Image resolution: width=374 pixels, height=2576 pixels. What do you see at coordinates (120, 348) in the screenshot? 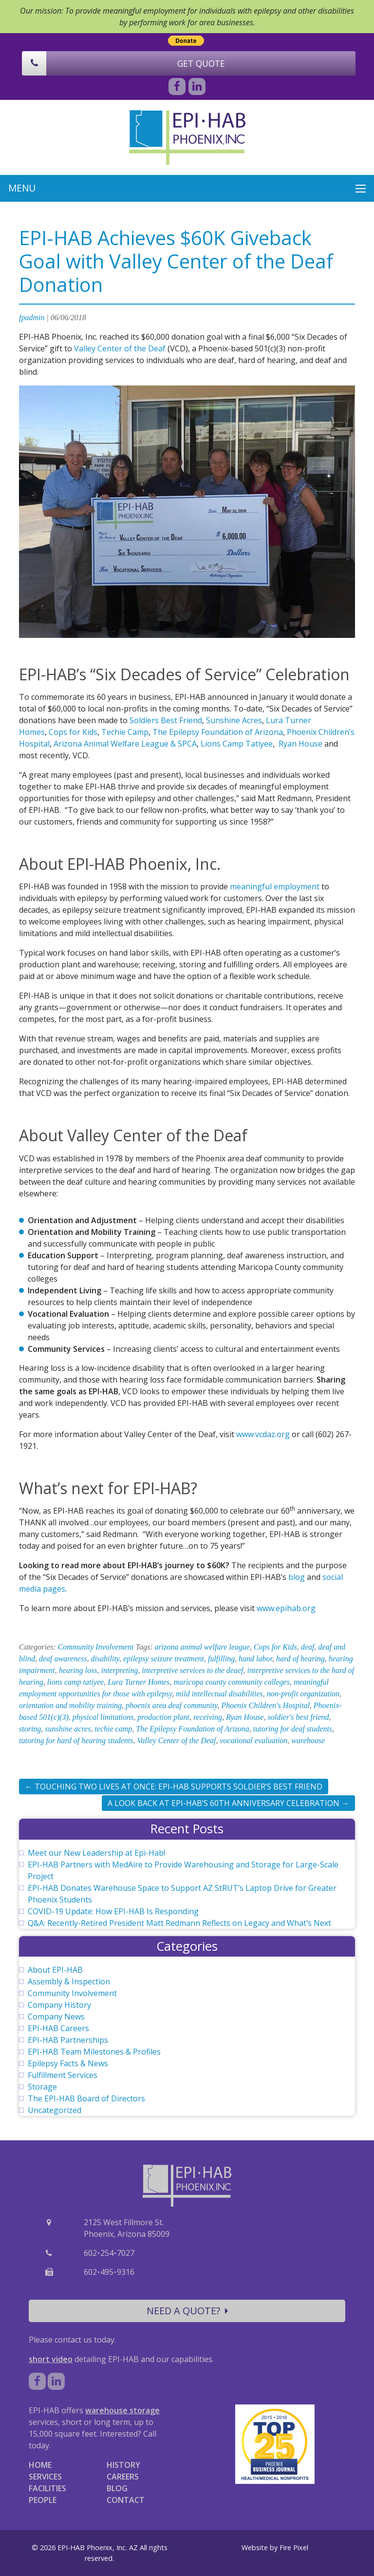
I see `Valley Center of the Deaf` at bounding box center [120, 348].